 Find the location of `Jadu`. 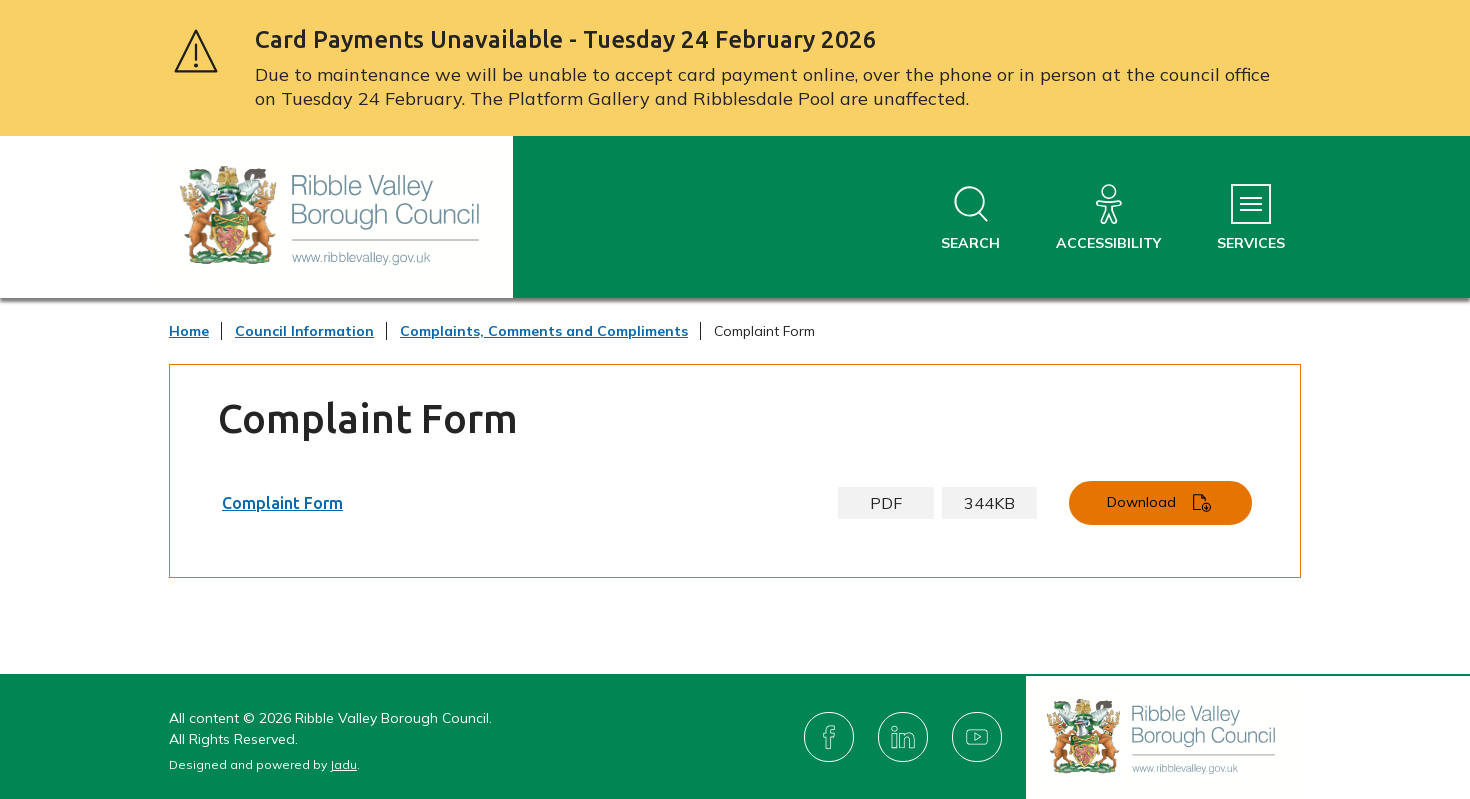

Jadu is located at coordinates (343, 764).